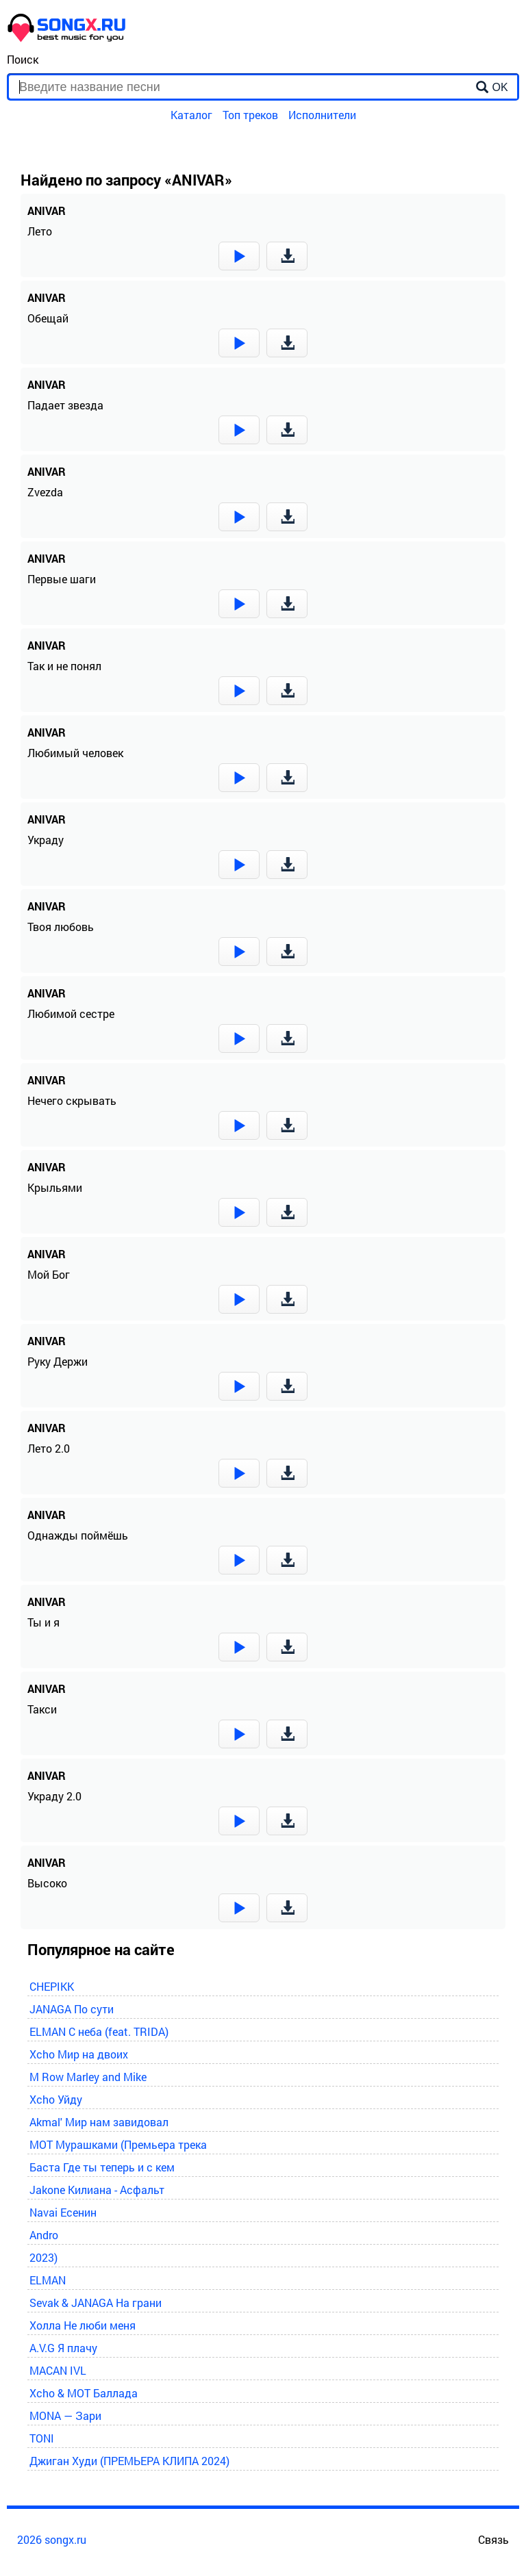 This screenshot has width=526, height=2576. What do you see at coordinates (96, 2189) in the screenshot?
I see `Jakone Килиана - Асфальт` at bounding box center [96, 2189].